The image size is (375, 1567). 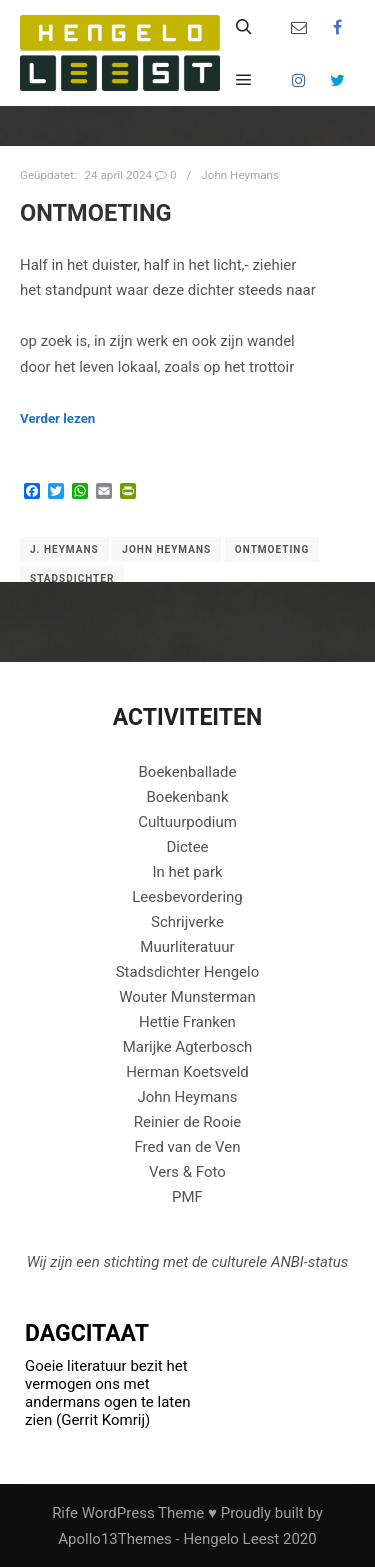 I want to click on Stadsdichter, so click(x=72, y=578).